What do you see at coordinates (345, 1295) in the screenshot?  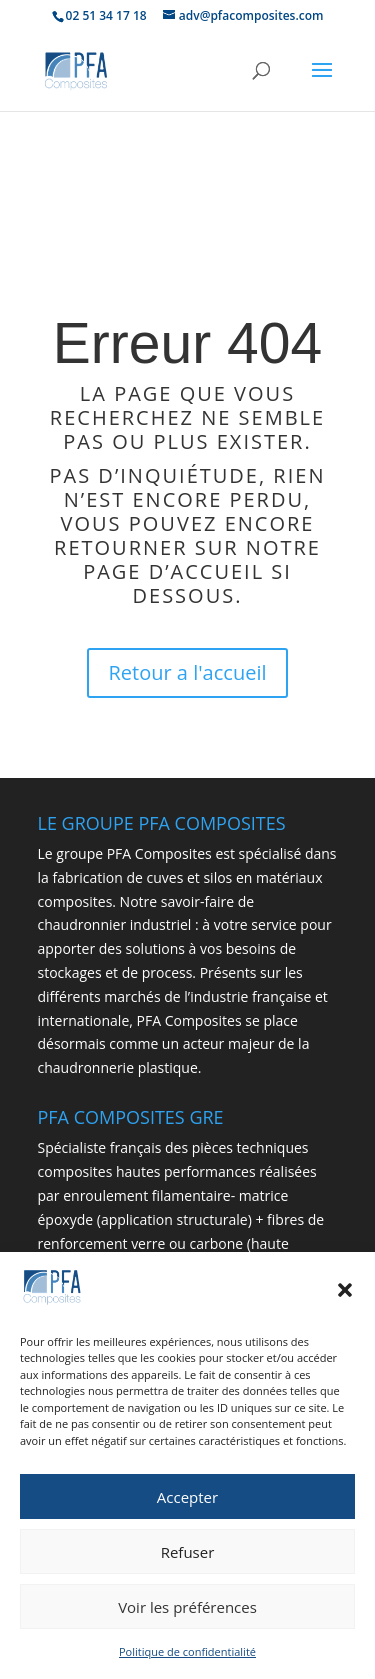 I see `[button]` at bounding box center [345, 1295].